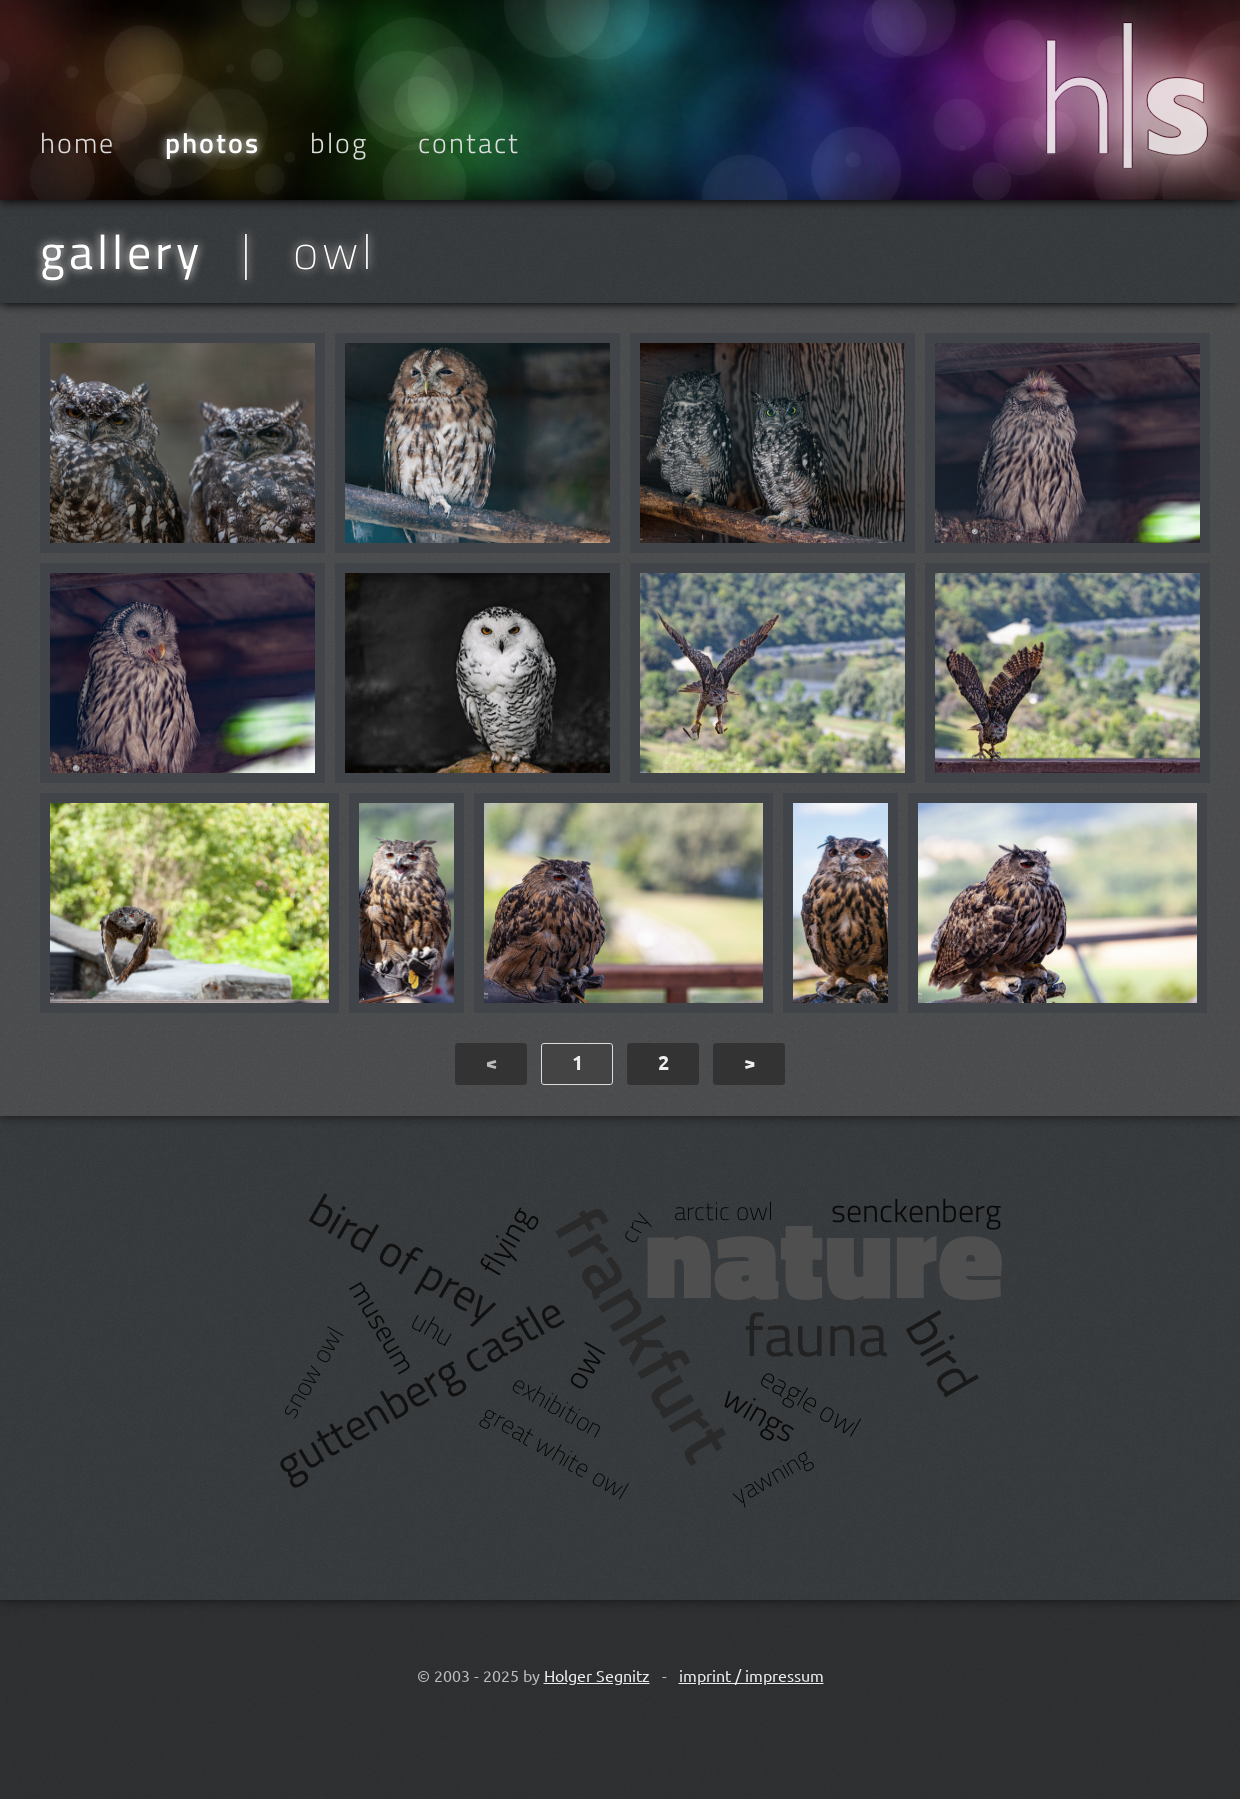 Image resolution: width=1240 pixels, height=1799 pixels. I want to click on imprint / impressum, so click(751, 1675).